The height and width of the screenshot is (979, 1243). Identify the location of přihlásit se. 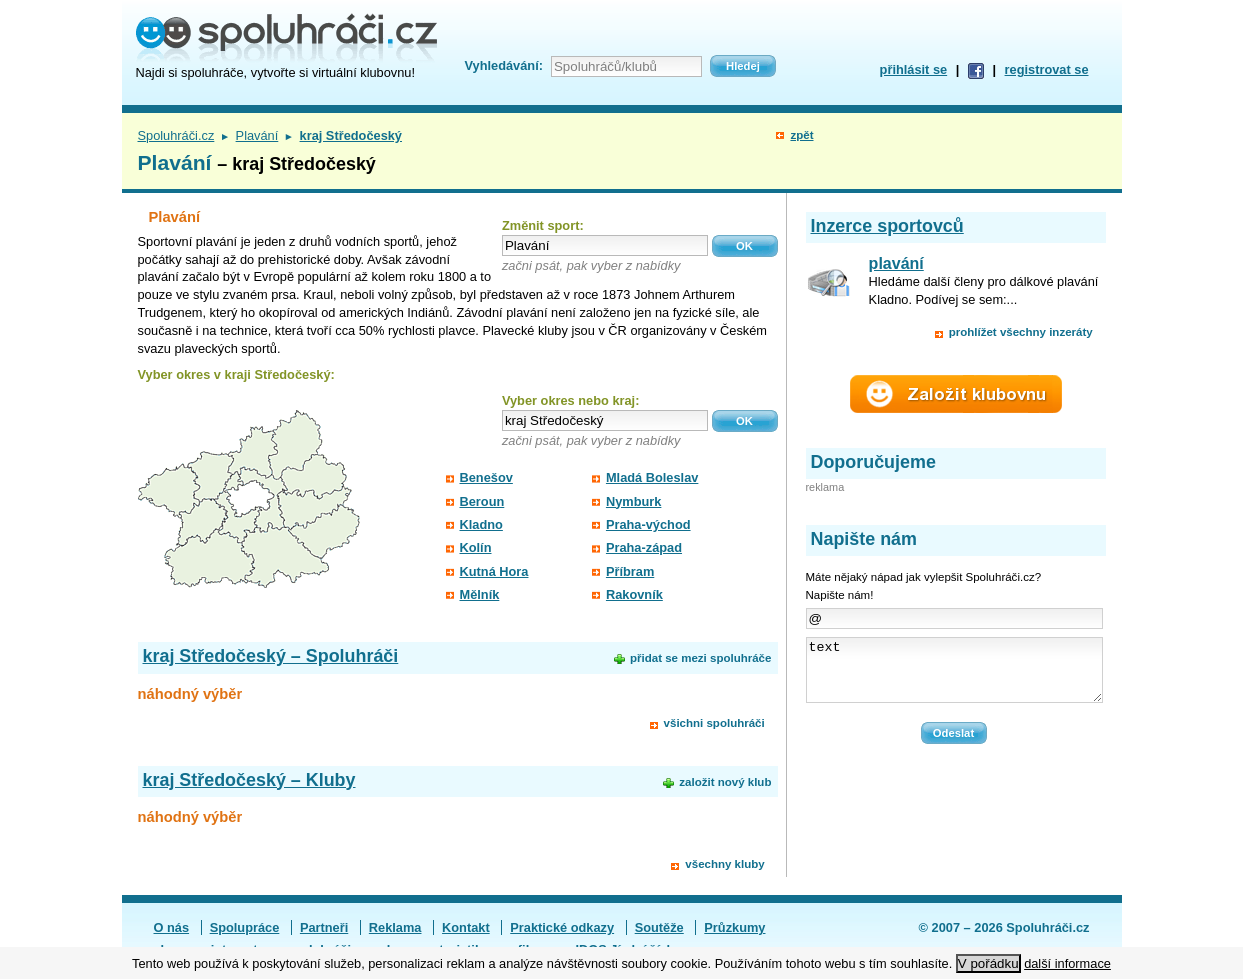
(914, 69).